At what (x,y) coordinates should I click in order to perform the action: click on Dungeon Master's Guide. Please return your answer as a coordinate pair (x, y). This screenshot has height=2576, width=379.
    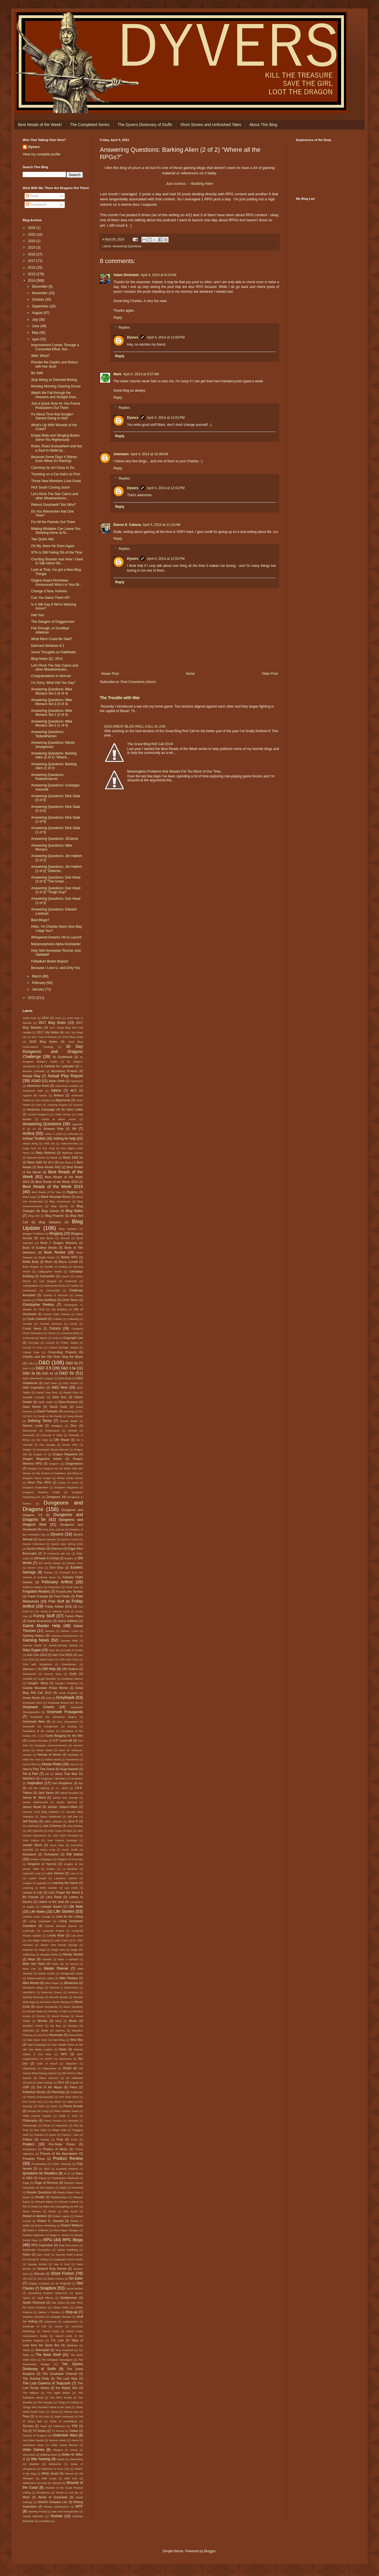
    Looking at the image, I should click on (41, 1492).